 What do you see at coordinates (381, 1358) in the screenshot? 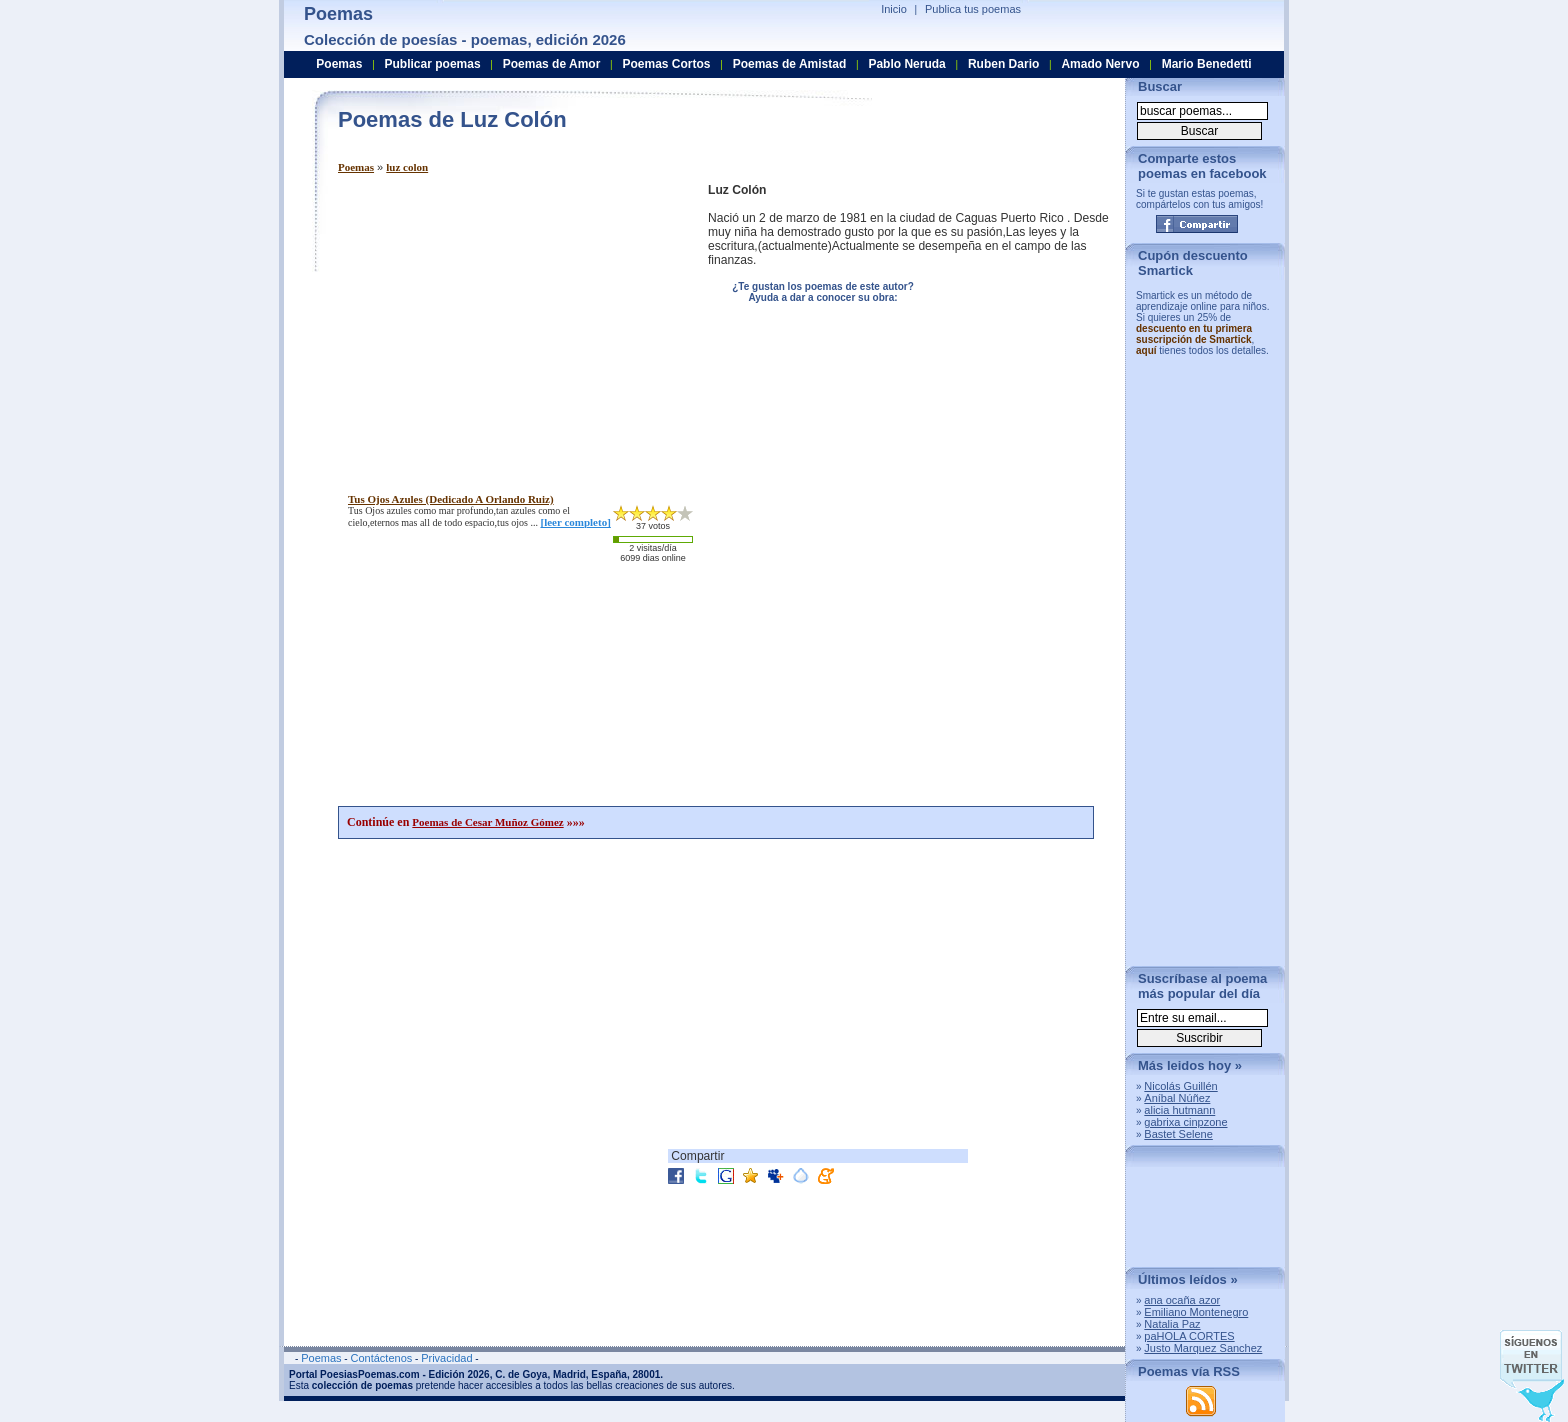
I see `Contáctenos` at bounding box center [381, 1358].